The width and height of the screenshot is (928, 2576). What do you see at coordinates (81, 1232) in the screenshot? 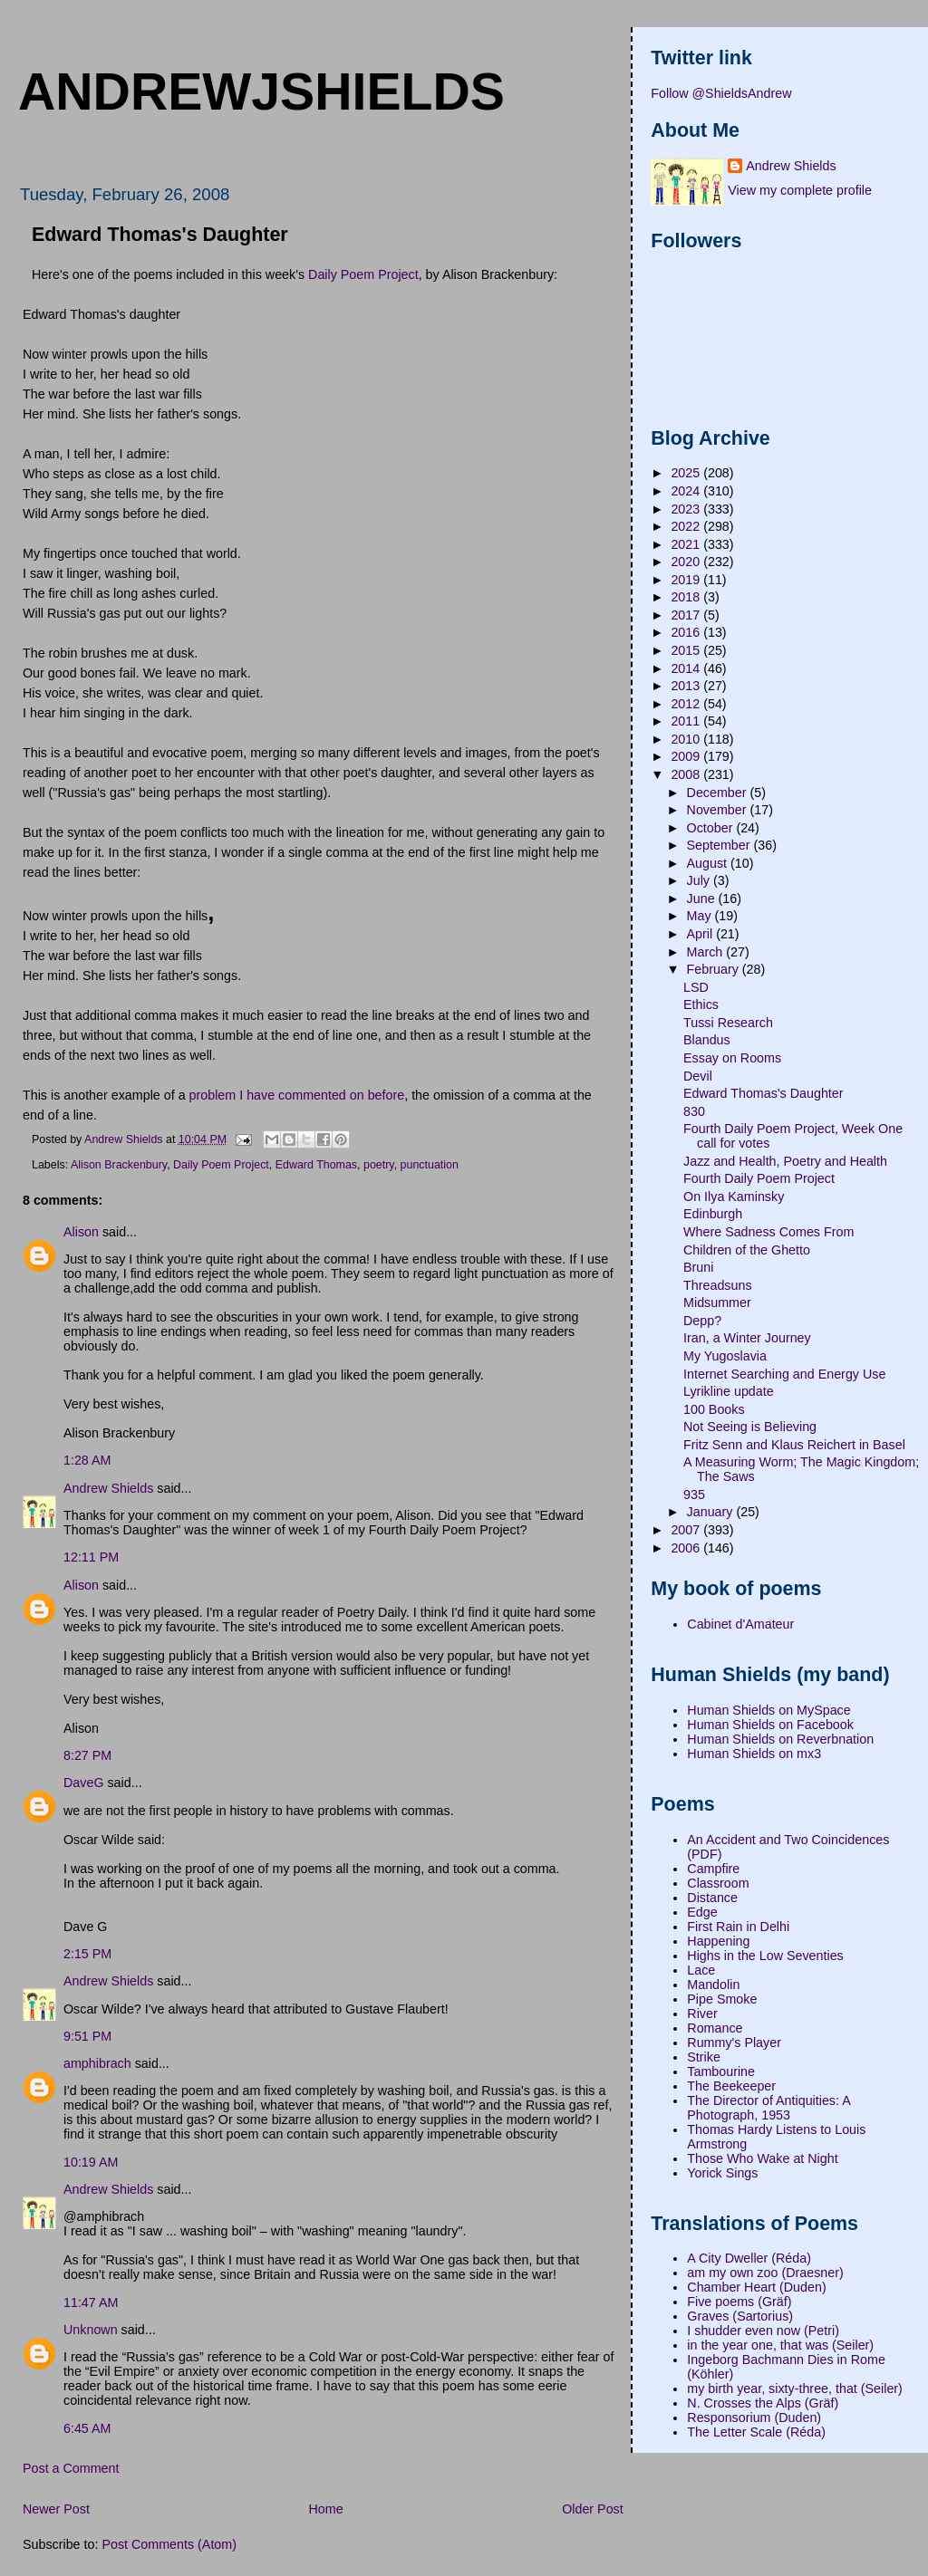
I see `Alison` at bounding box center [81, 1232].